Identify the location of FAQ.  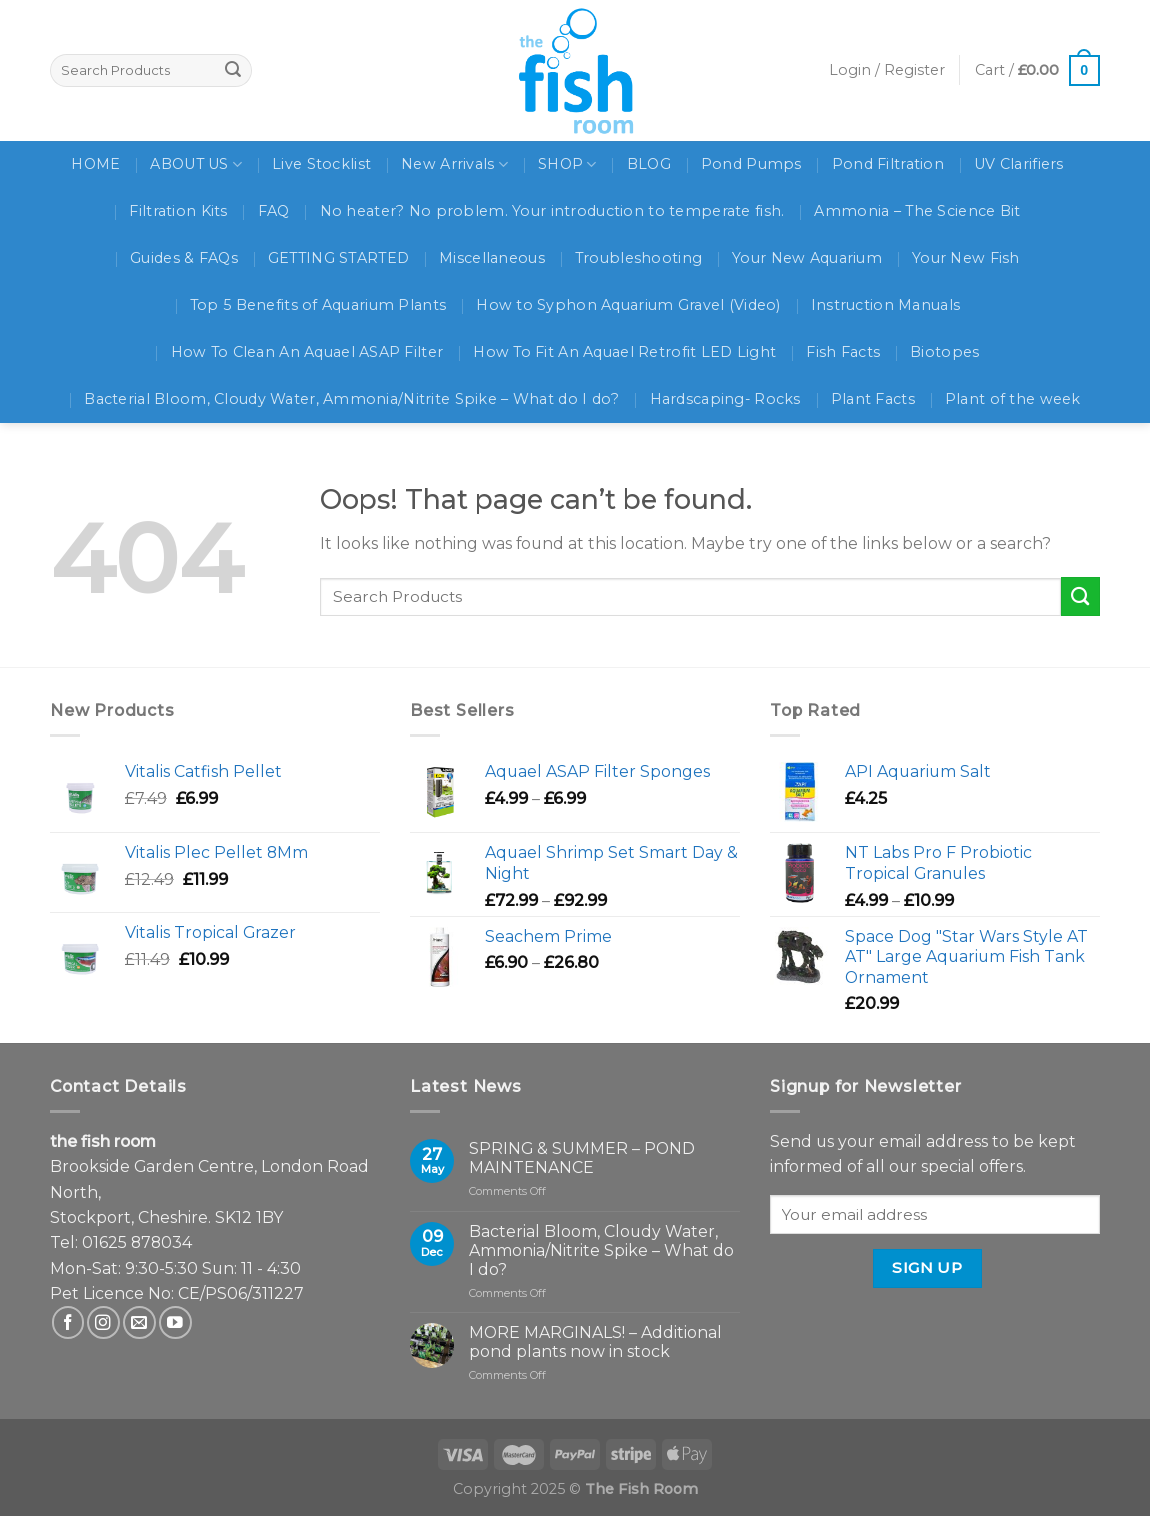
(274, 211).